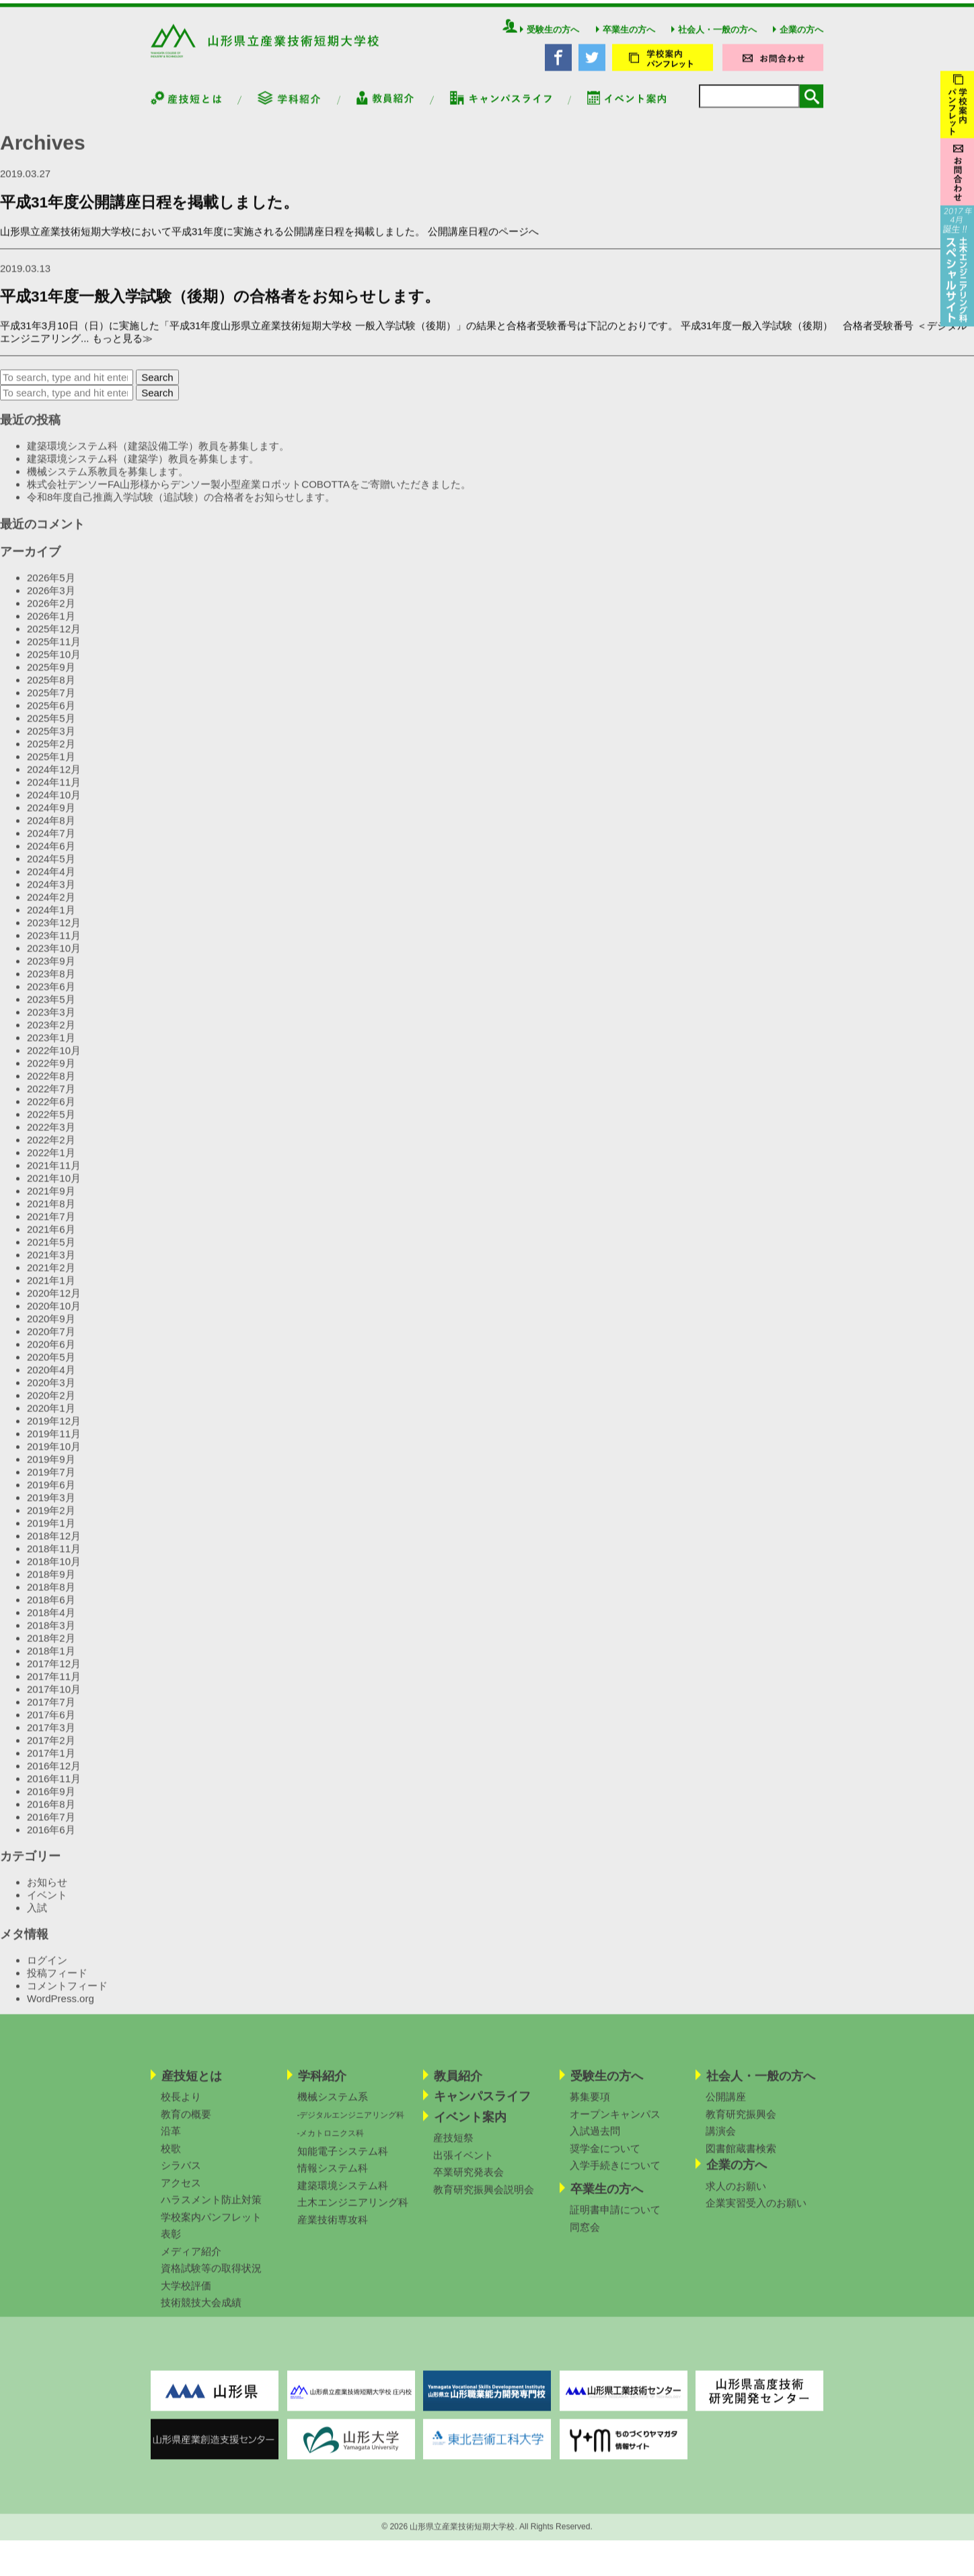 Image resolution: width=974 pixels, height=2576 pixels. What do you see at coordinates (51, 1252) in the screenshot?
I see `2021年5月` at bounding box center [51, 1252].